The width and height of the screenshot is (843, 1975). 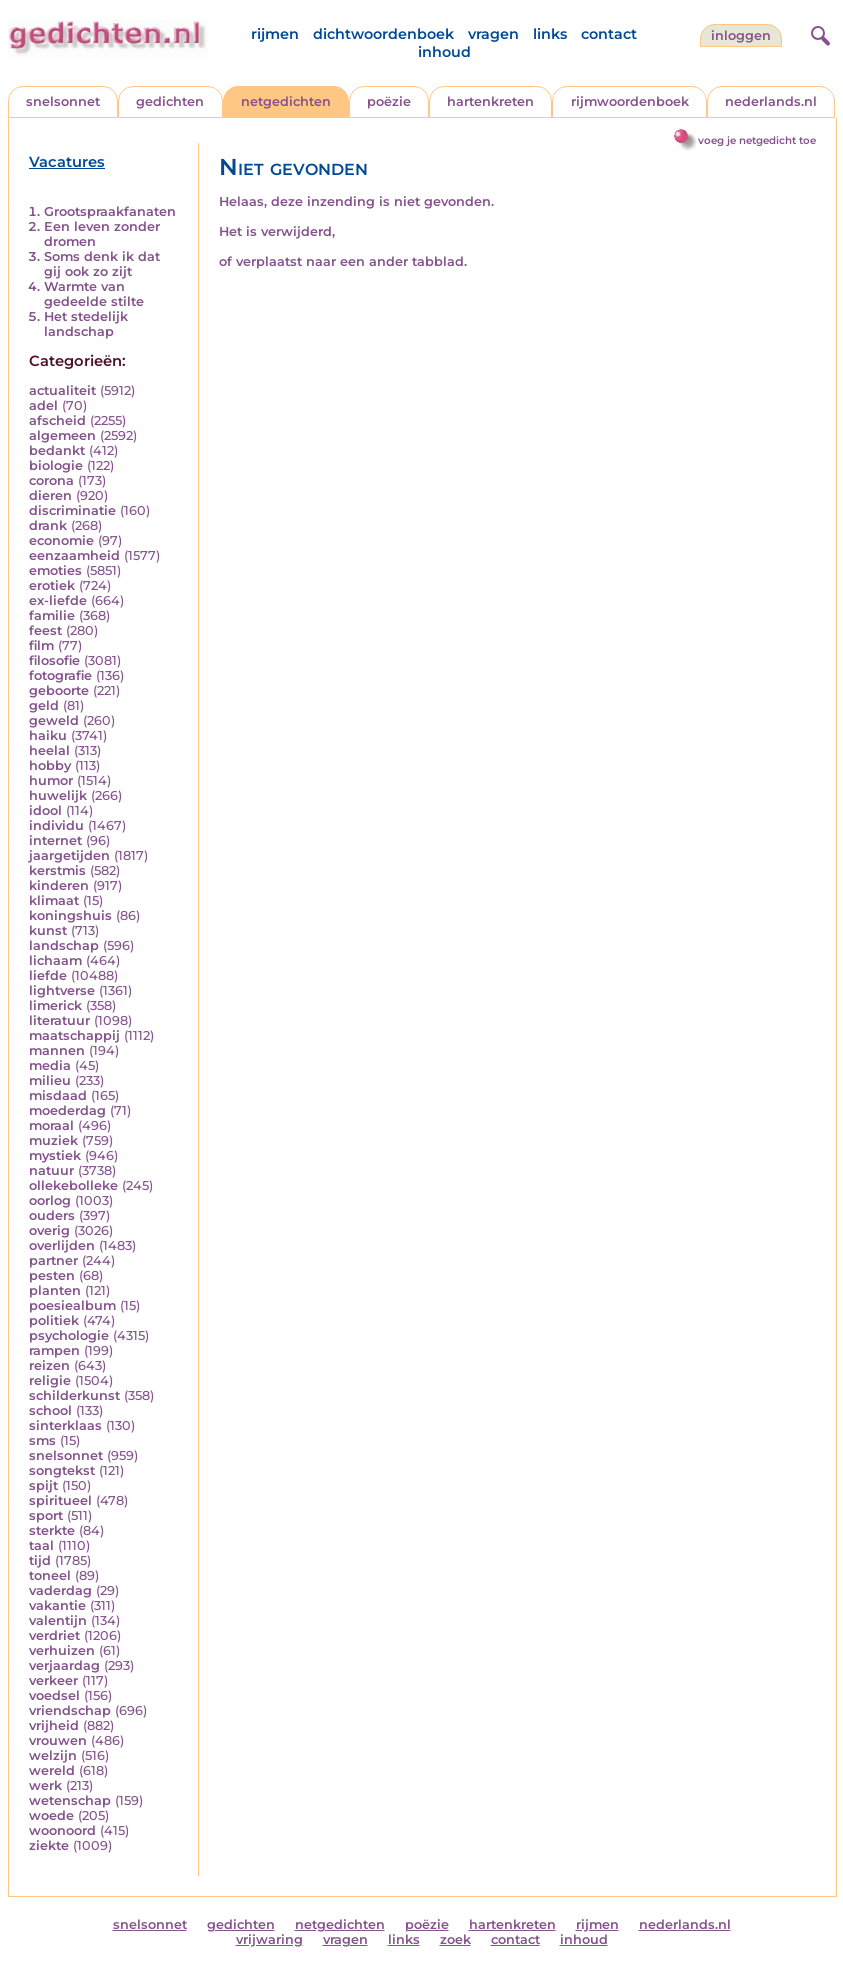 What do you see at coordinates (50, 1380) in the screenshot?
I see `religie` at bounding box center [50, 1380].